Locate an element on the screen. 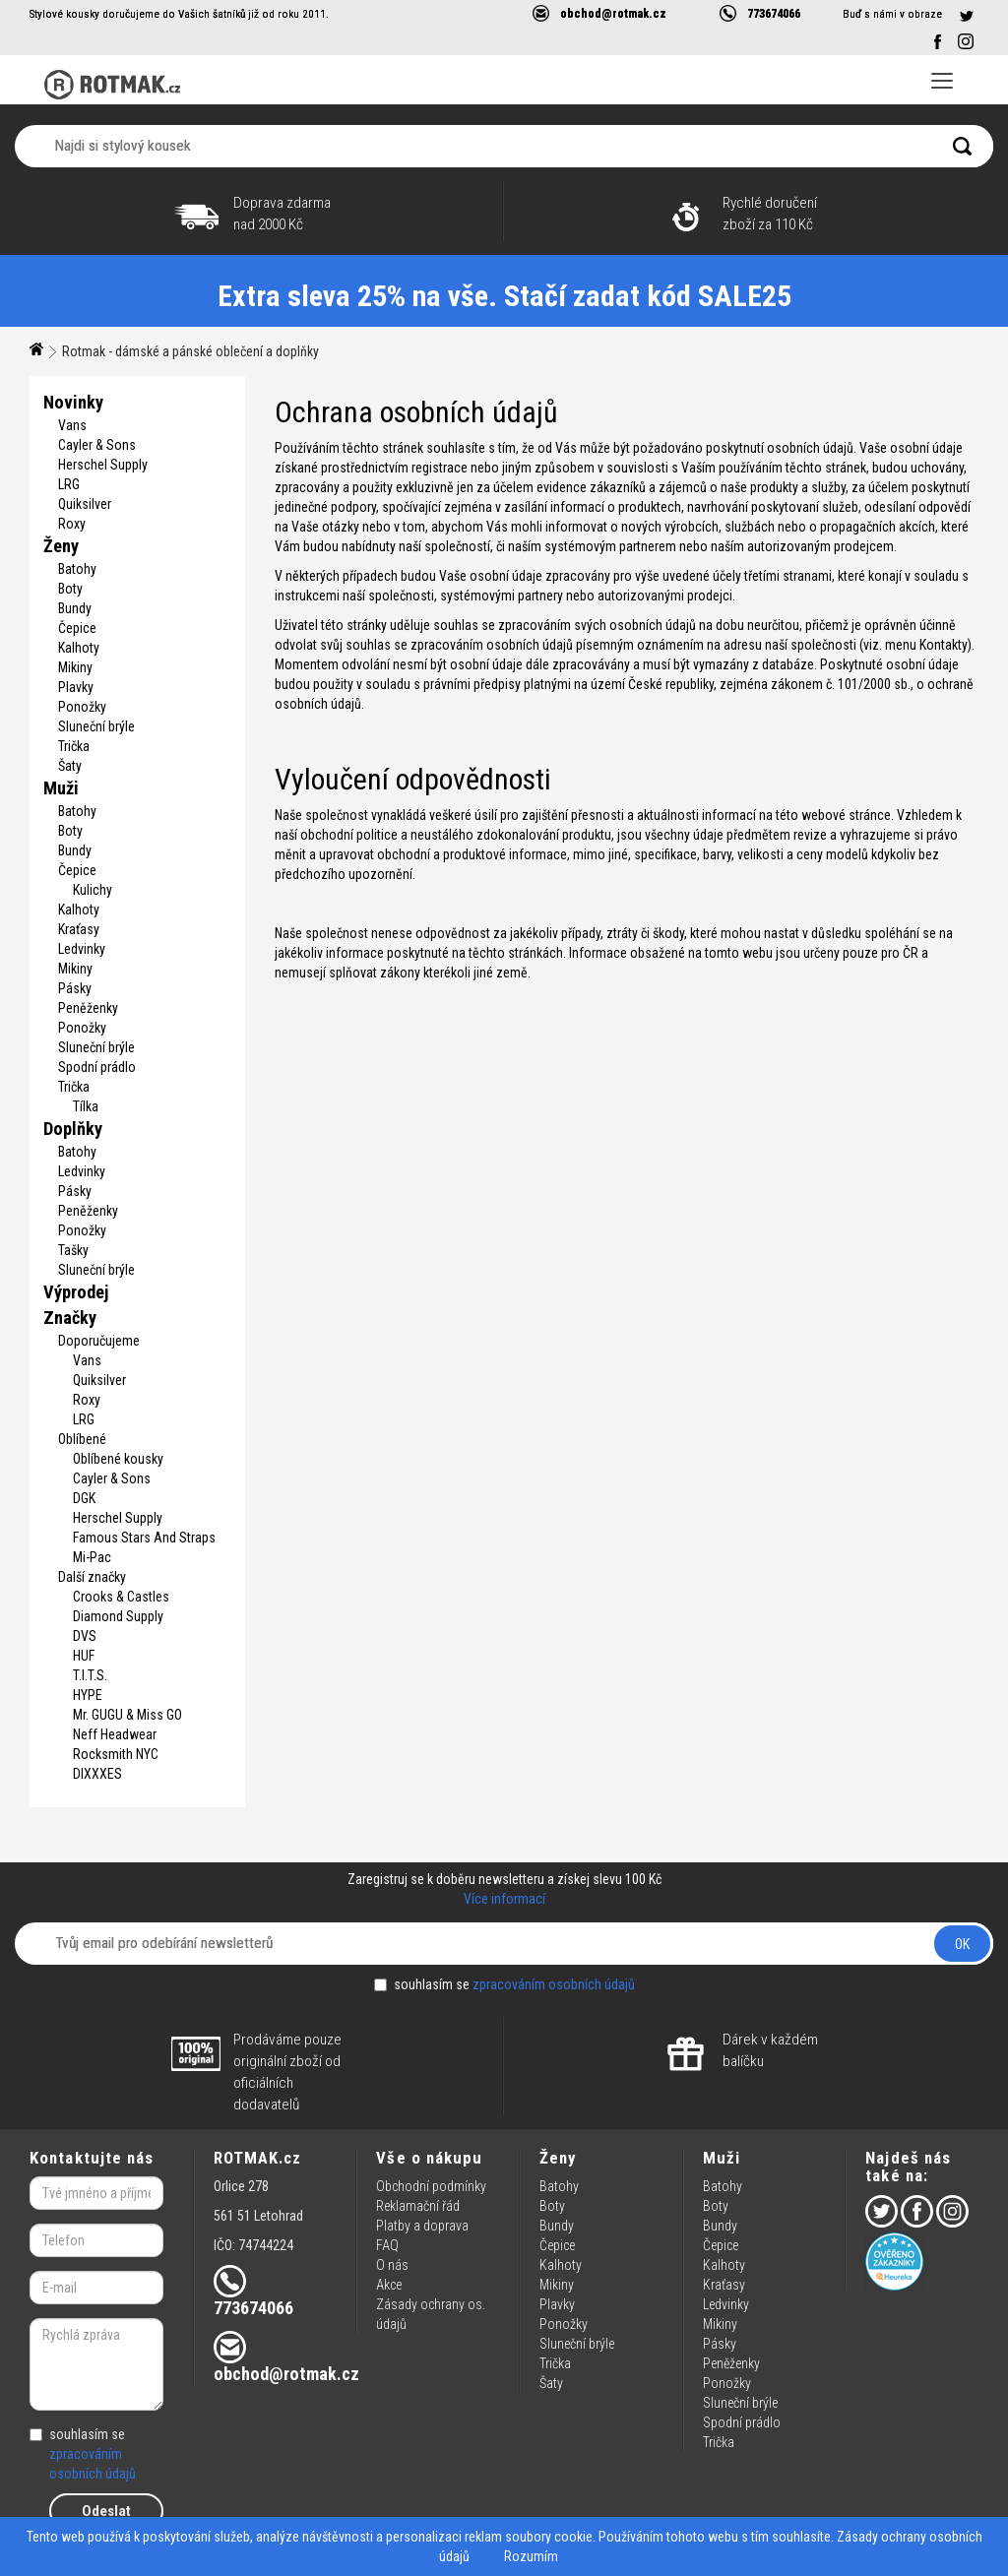 This screenshot has width=1008, height=2576. Značky is located at coordinates (69, 1317).